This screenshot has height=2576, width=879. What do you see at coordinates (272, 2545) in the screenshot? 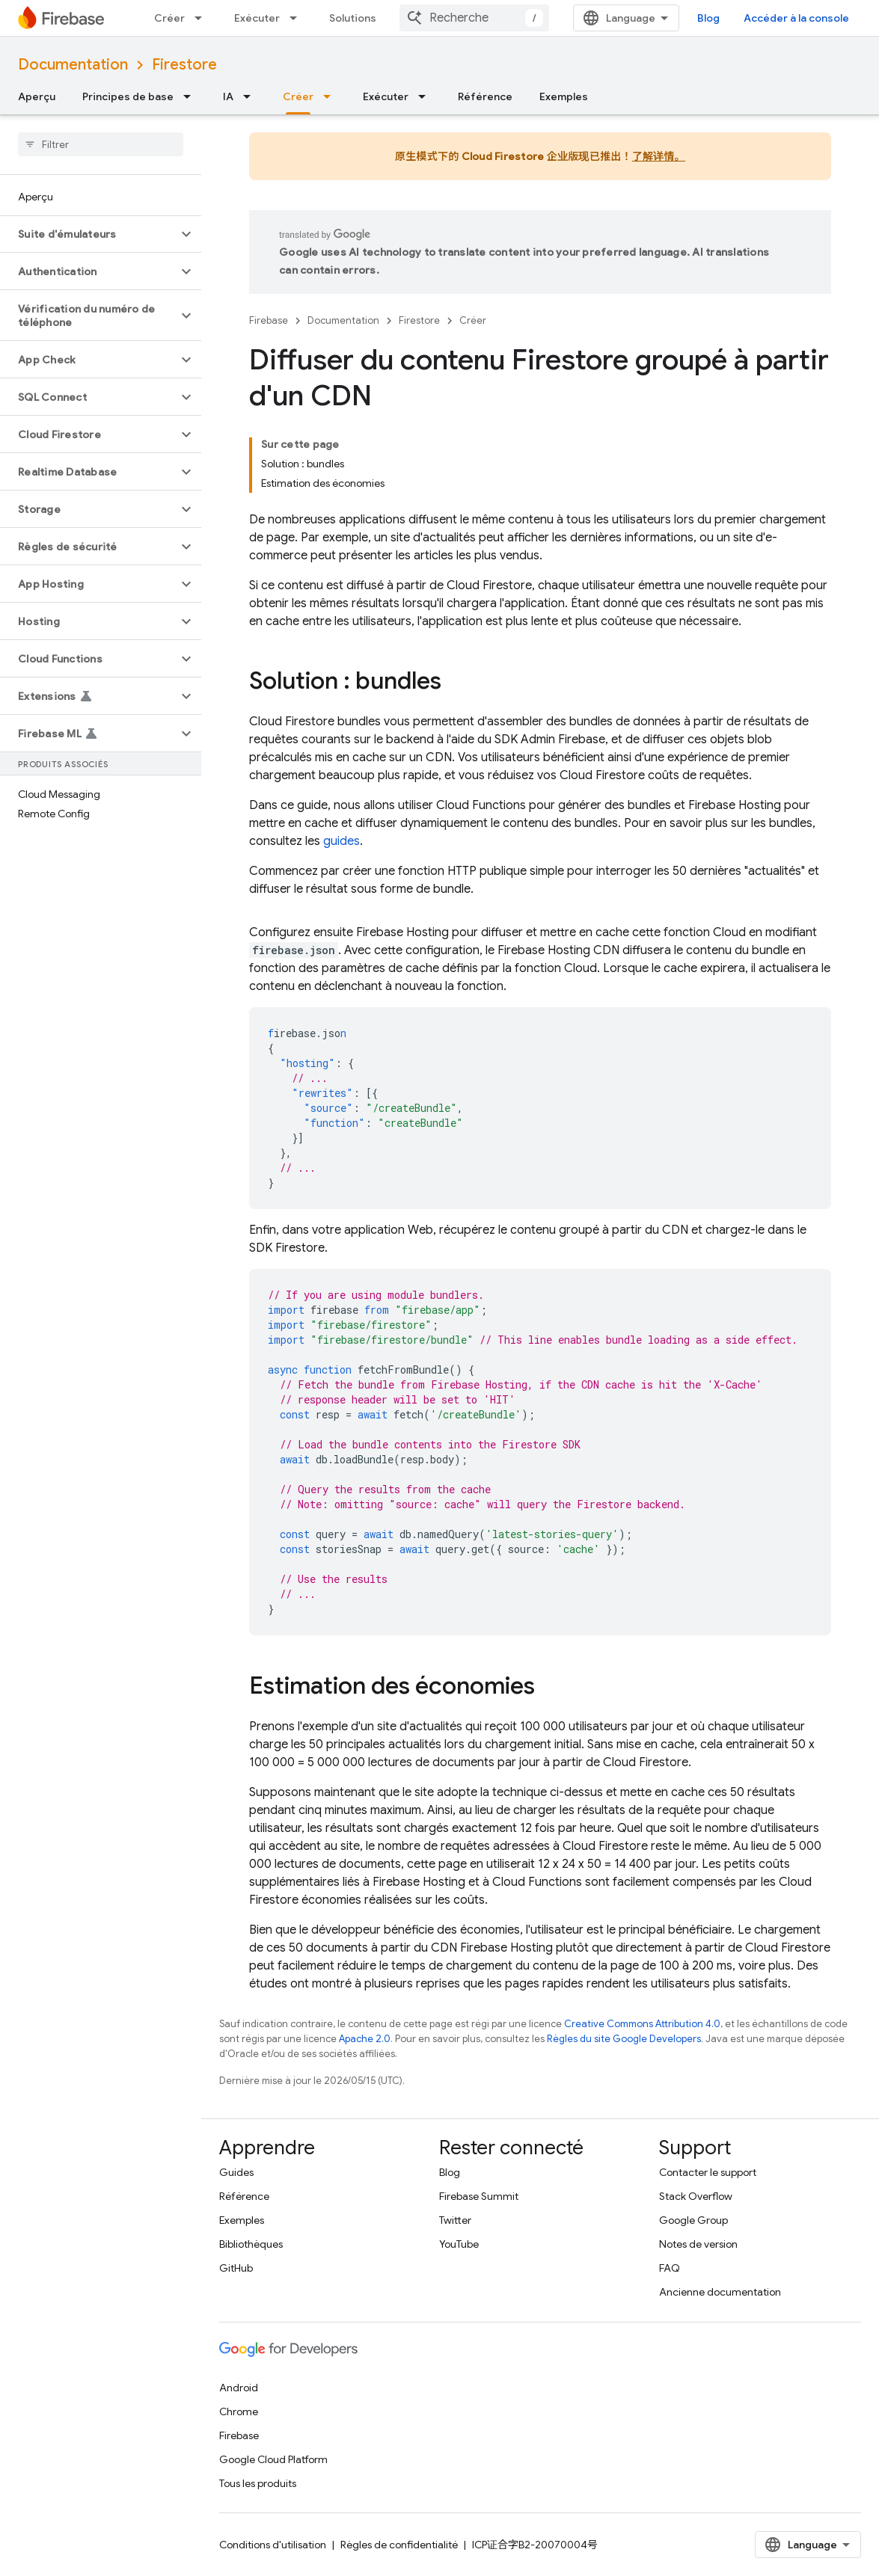
I see `Conditions d'utilisation` at bounding box center [272, 2545].